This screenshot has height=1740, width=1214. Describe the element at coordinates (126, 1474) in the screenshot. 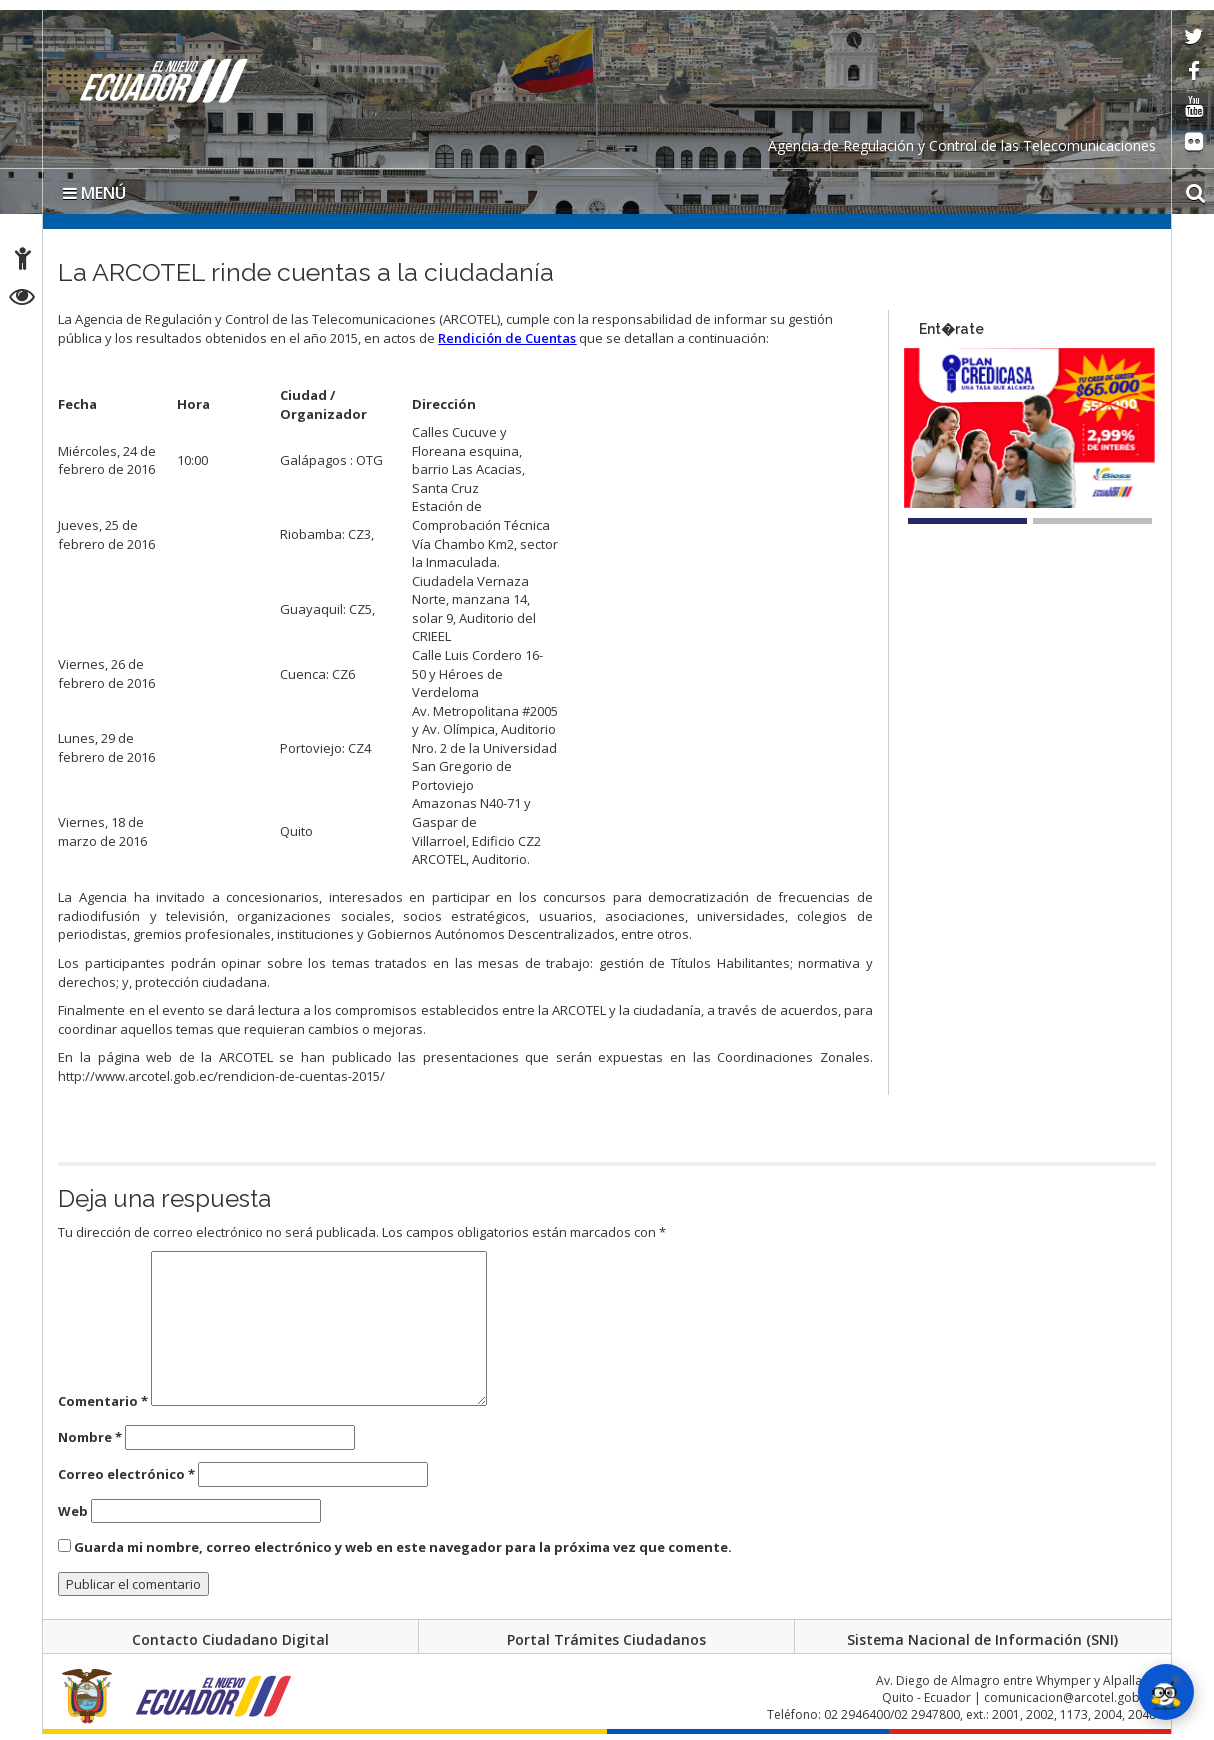

I see `Correo electrónico` at that location.